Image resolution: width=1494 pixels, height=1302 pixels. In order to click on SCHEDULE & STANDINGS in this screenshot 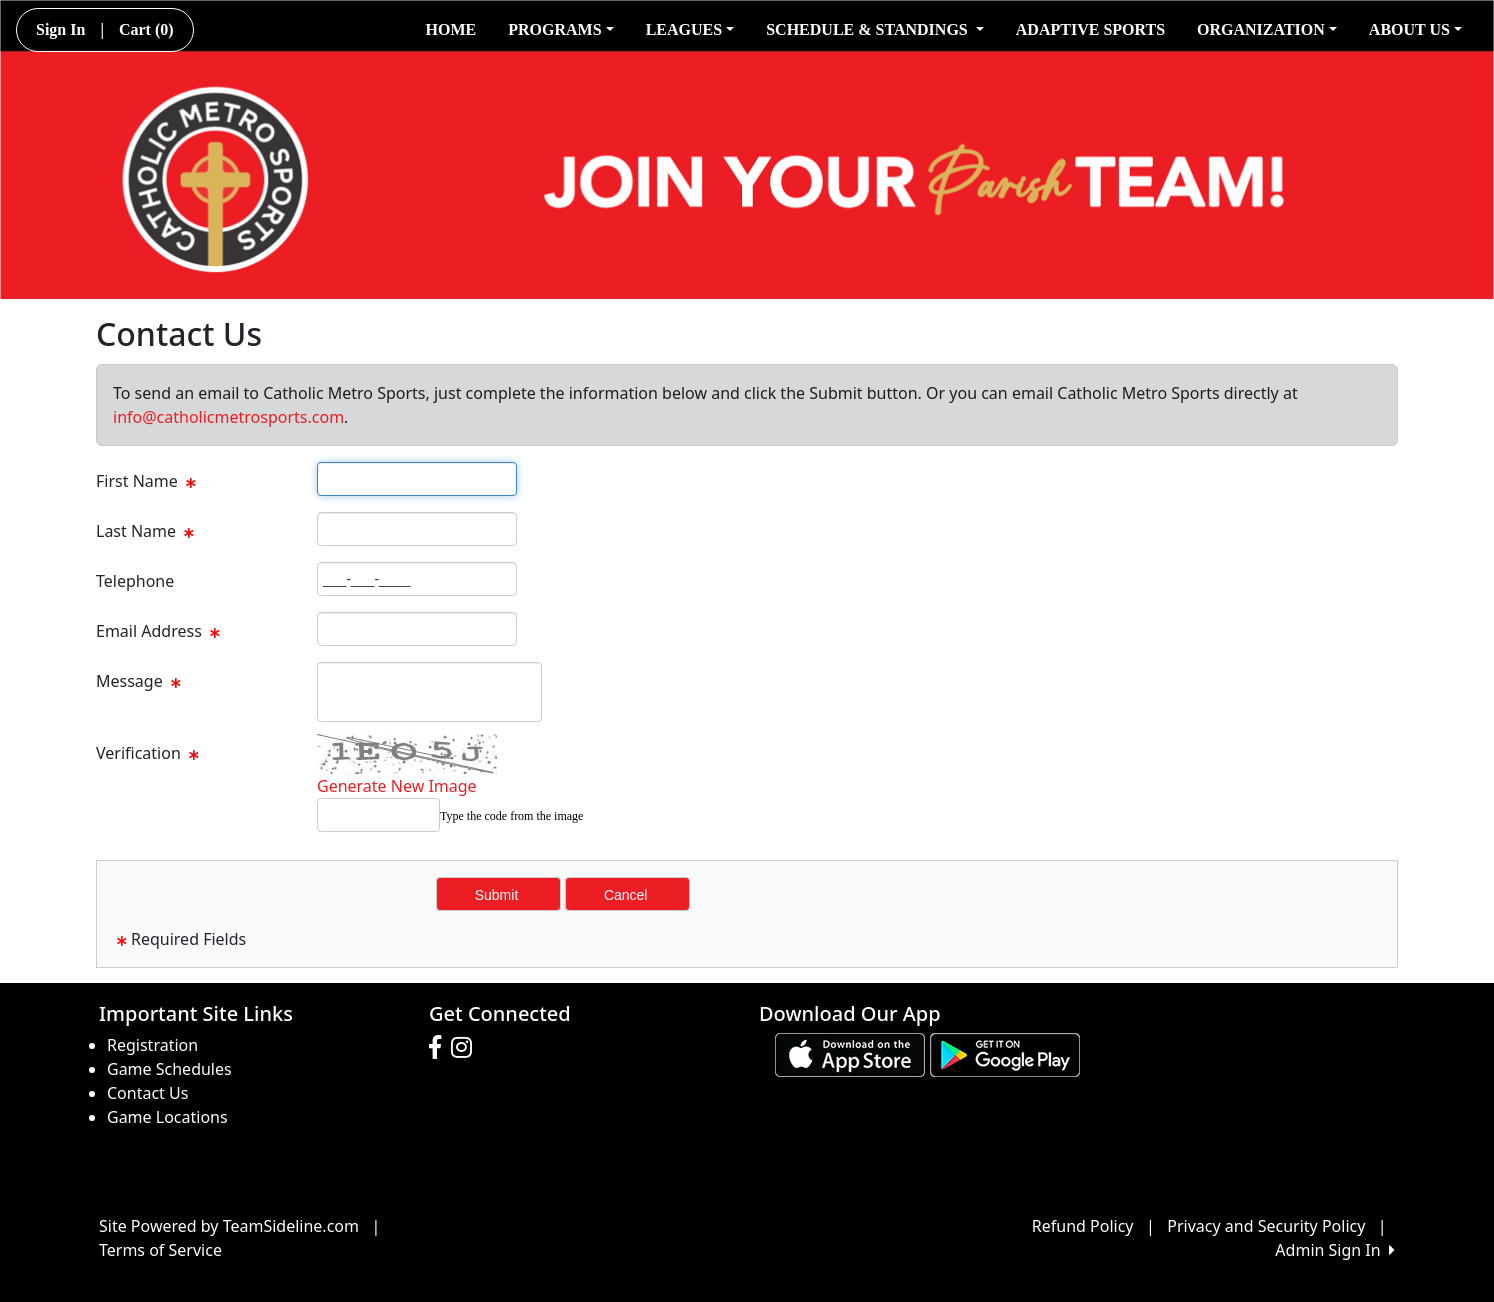, I will do `click(875, 29)`.